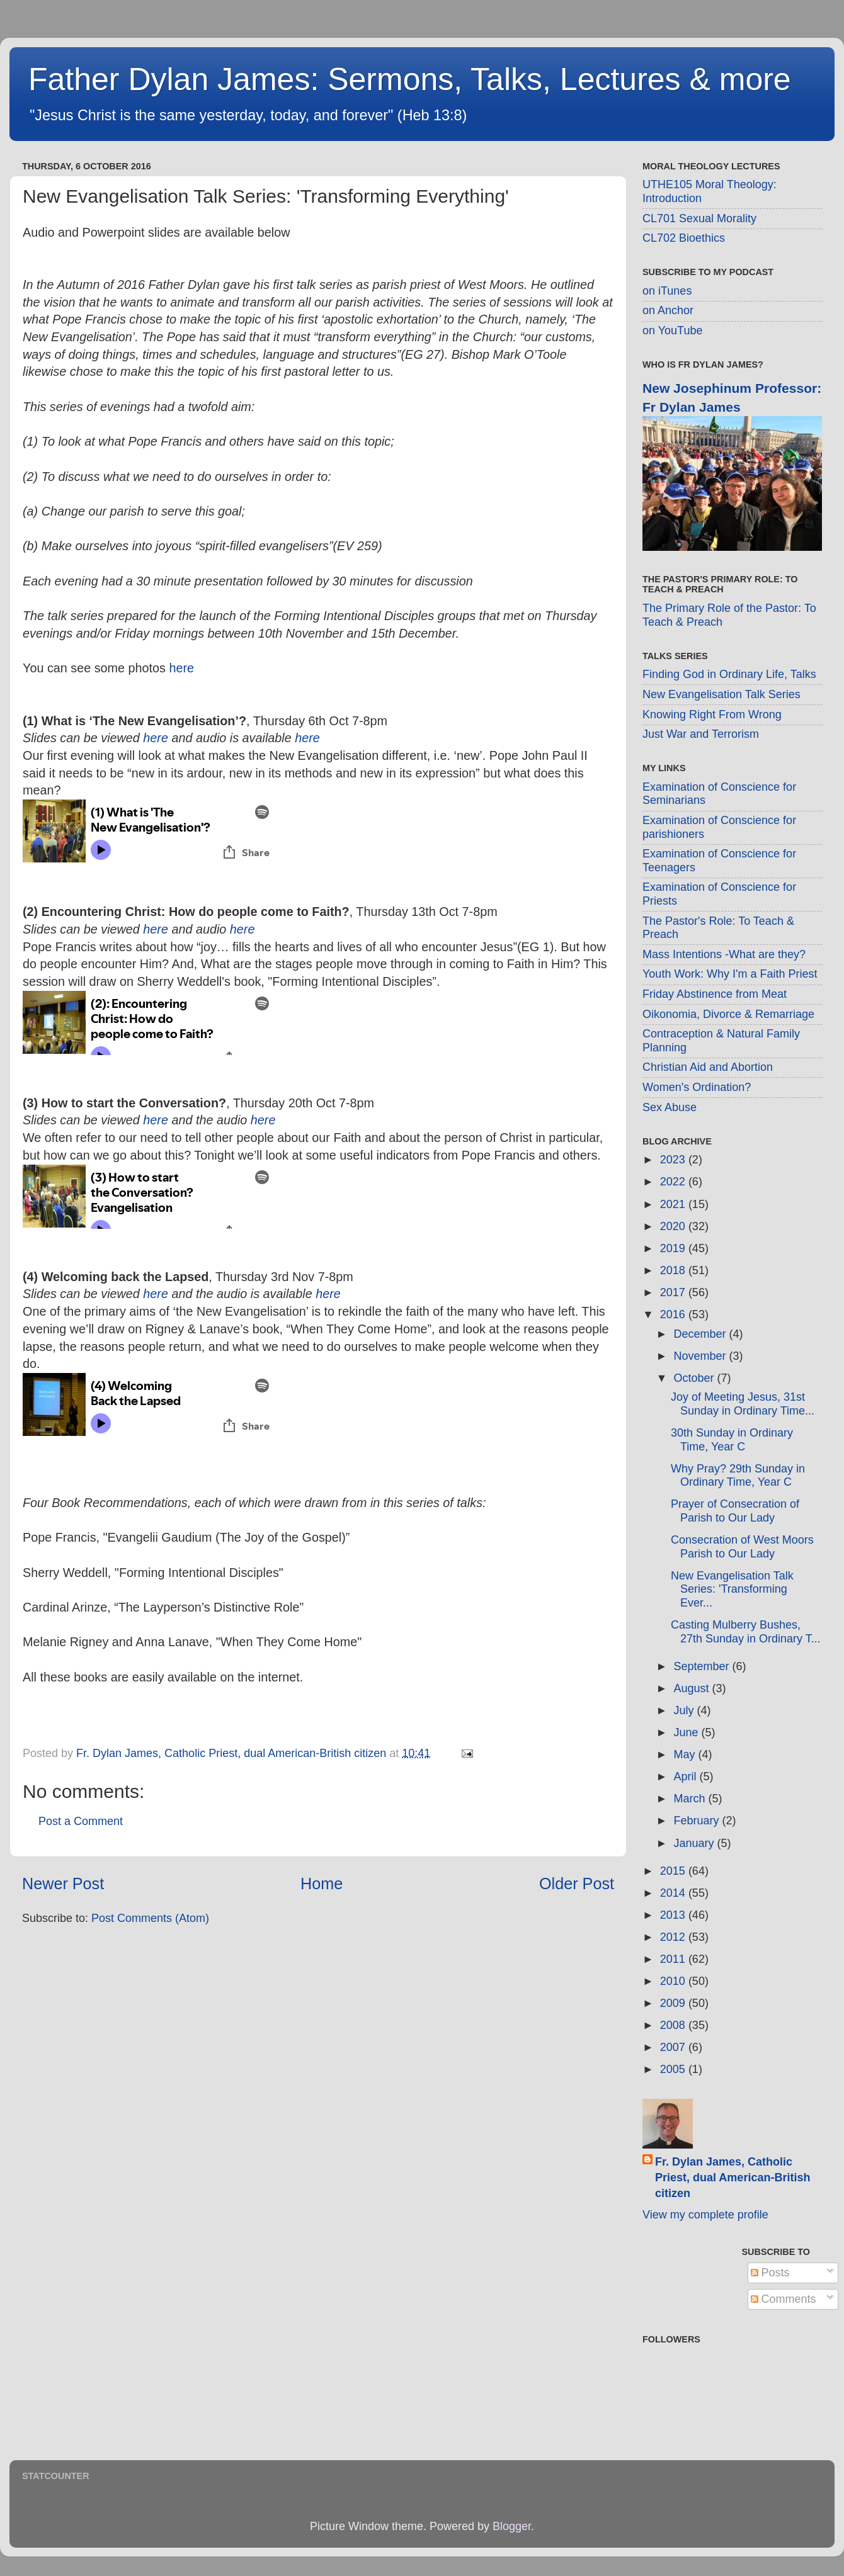  I want to click on Why Pray? 29th Sunday in Ordinary Time, Year C, so click(738, 1475).